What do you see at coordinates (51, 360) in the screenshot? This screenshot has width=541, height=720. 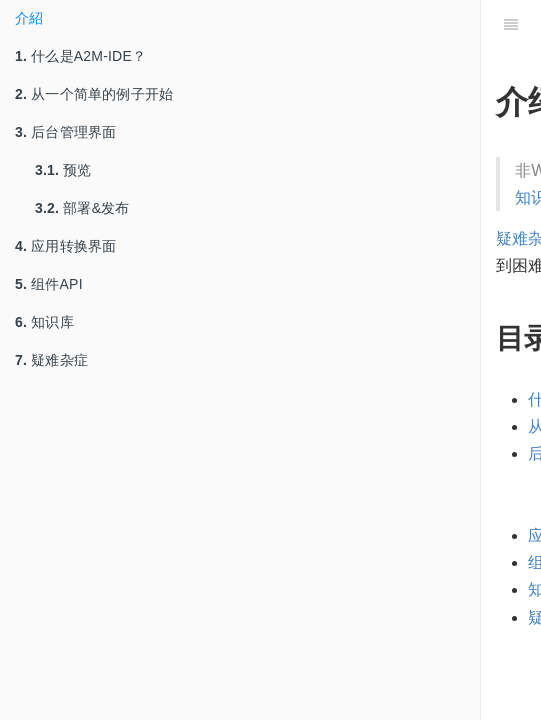 I see `疑难杂症` at bounding box center [51, 360].